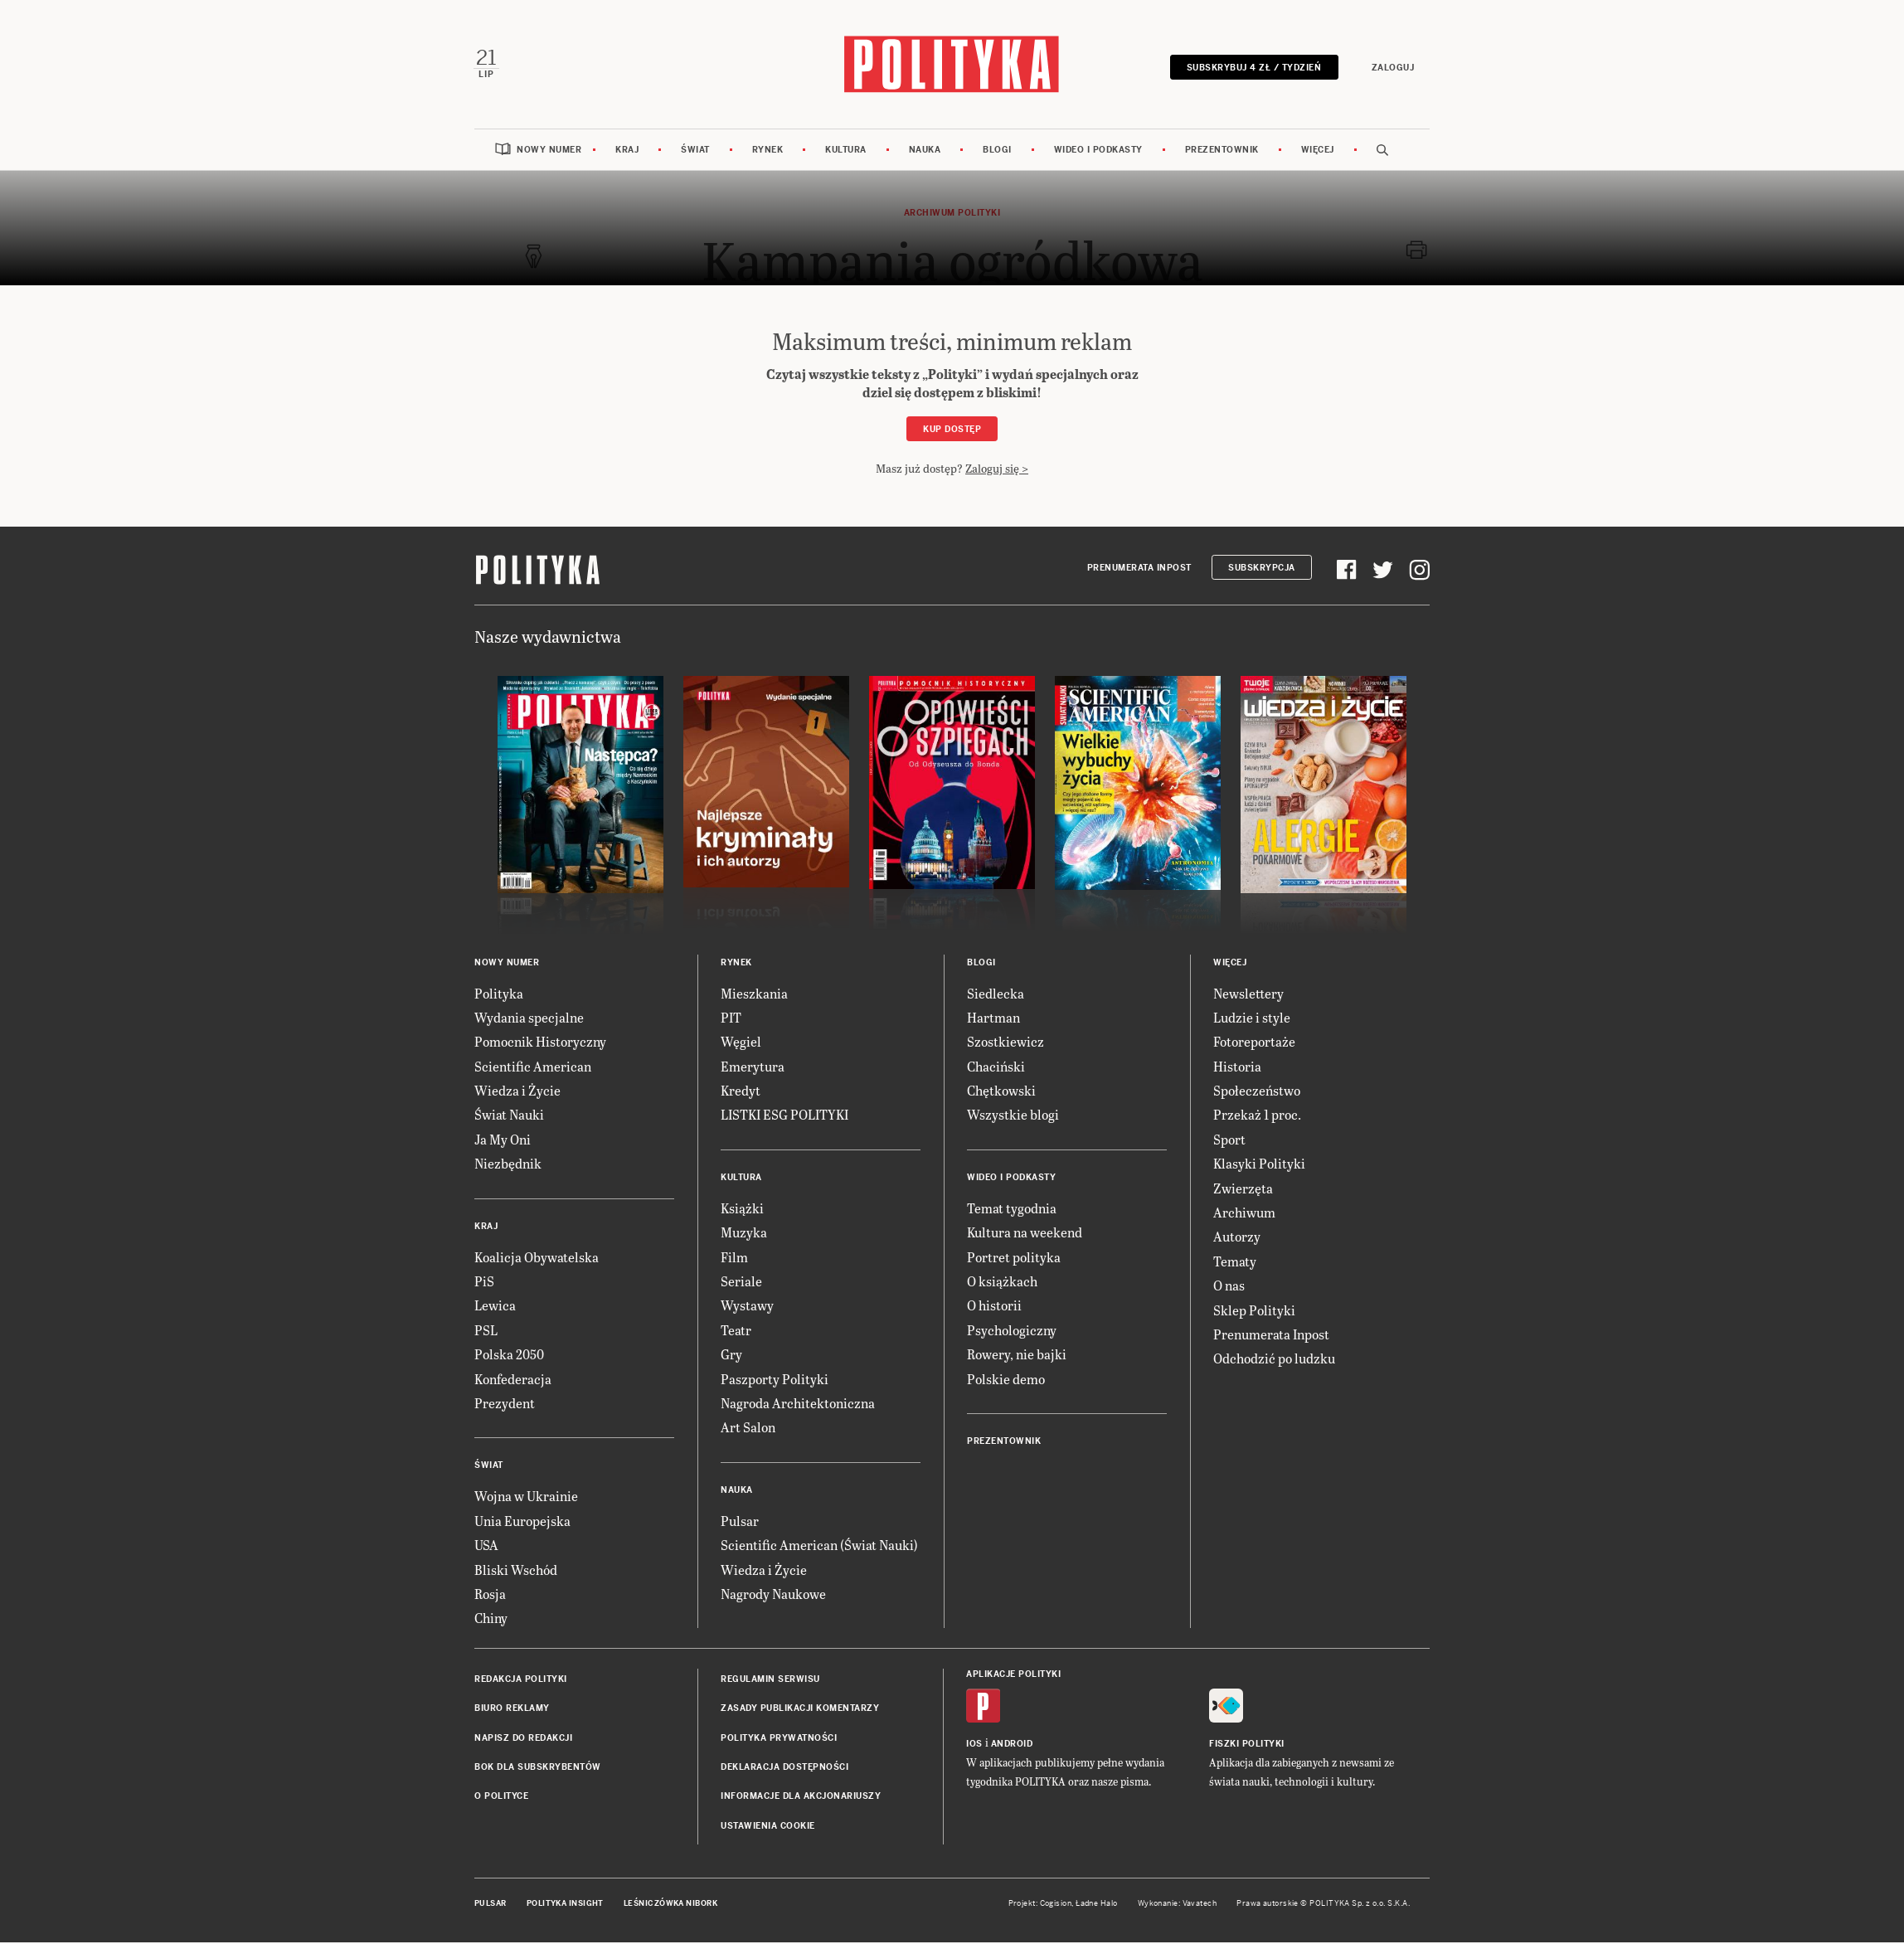 The width and height of the screenshot is (1904, 1944). What do you see at coordinates (819, 1546) in the screenshot?
I see `Scientific American (Świat Nauki)` at bounding box center [819, 1546].